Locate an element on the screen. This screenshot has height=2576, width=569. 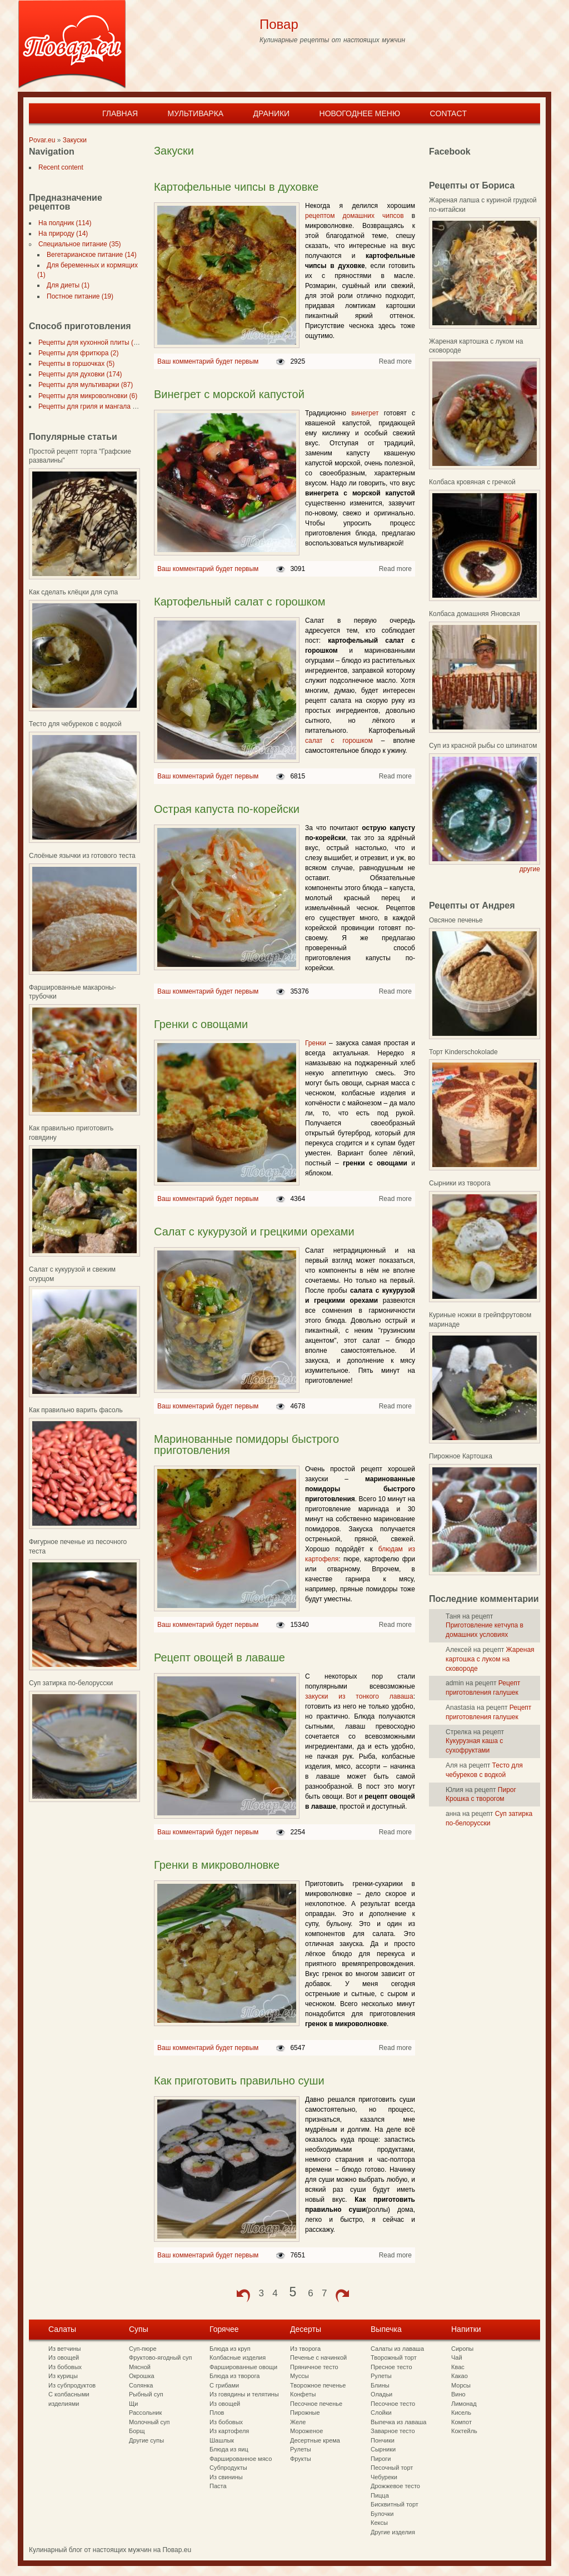
С грибами is located at coordinates (224, 2385).